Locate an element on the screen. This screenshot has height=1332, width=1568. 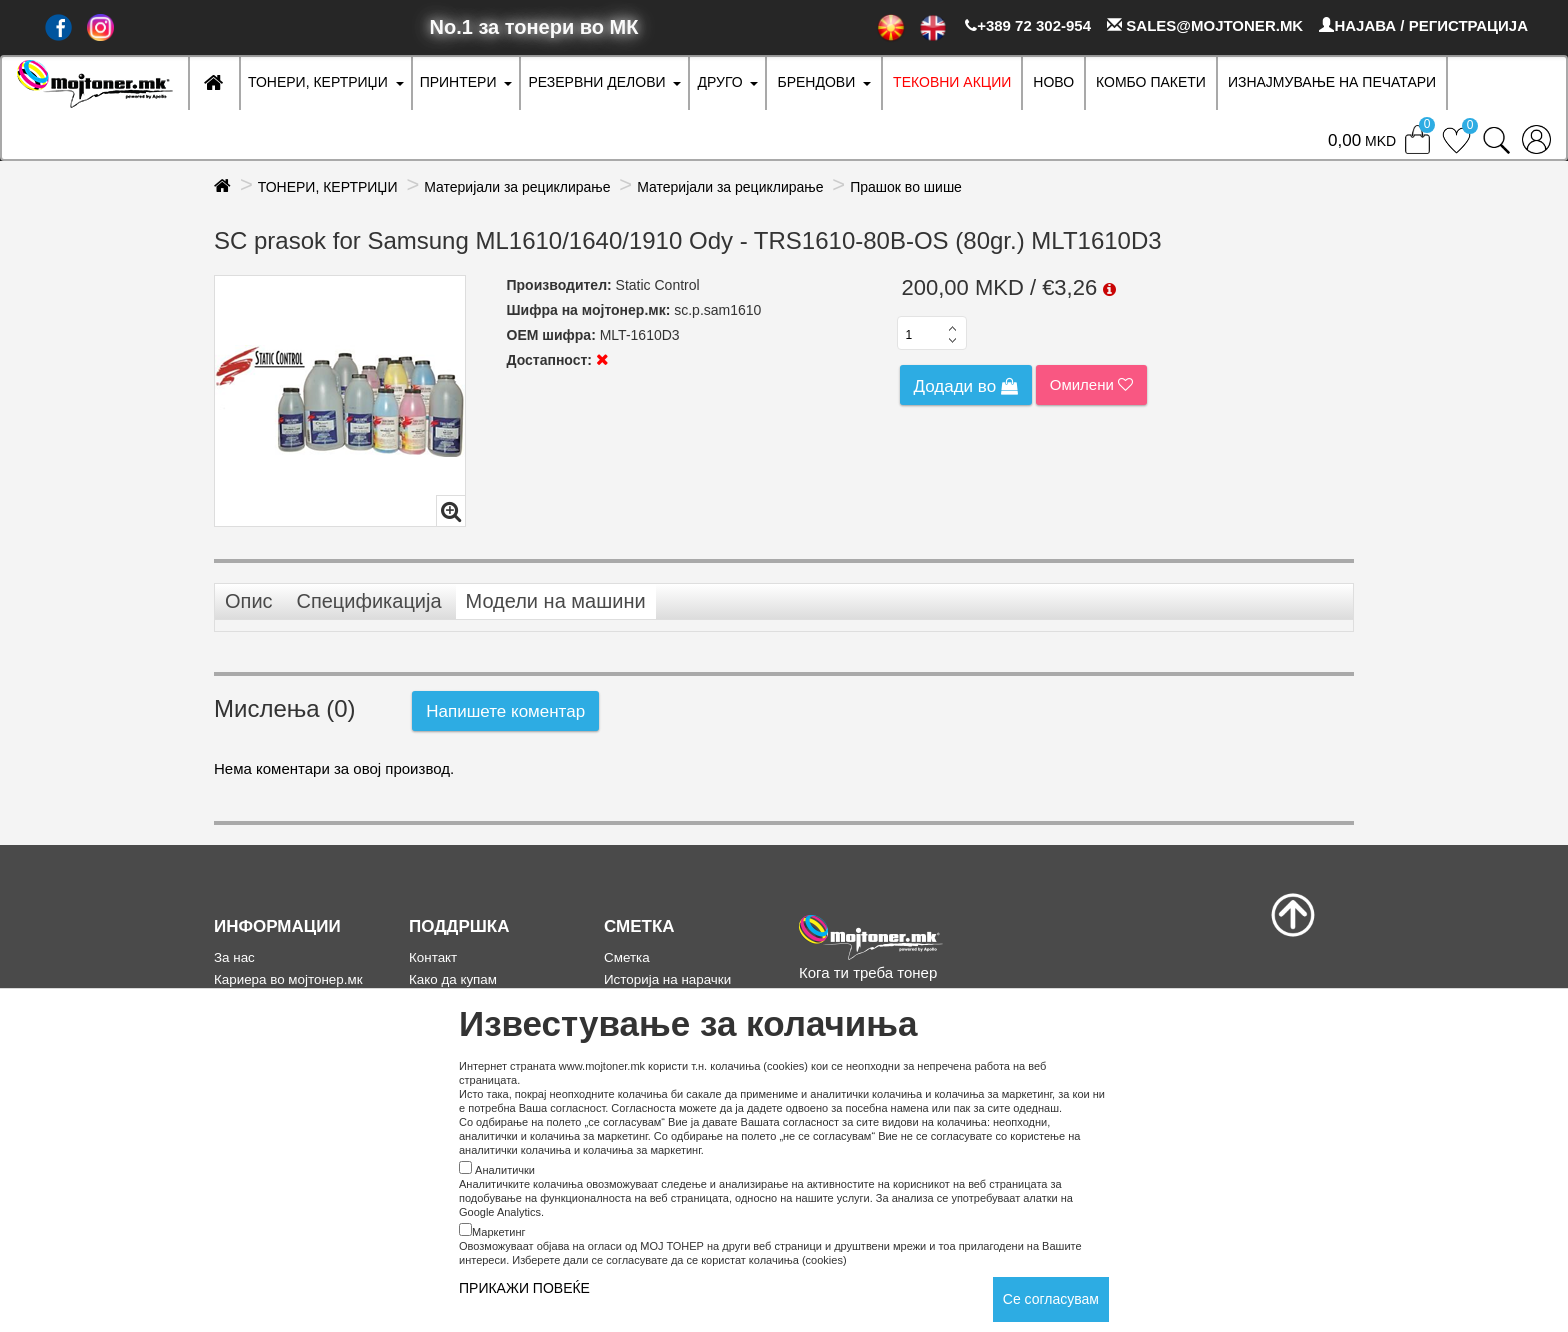
РЕЗЕРВНИ ДЕЛОВИ is located at coordinates (596, 82).